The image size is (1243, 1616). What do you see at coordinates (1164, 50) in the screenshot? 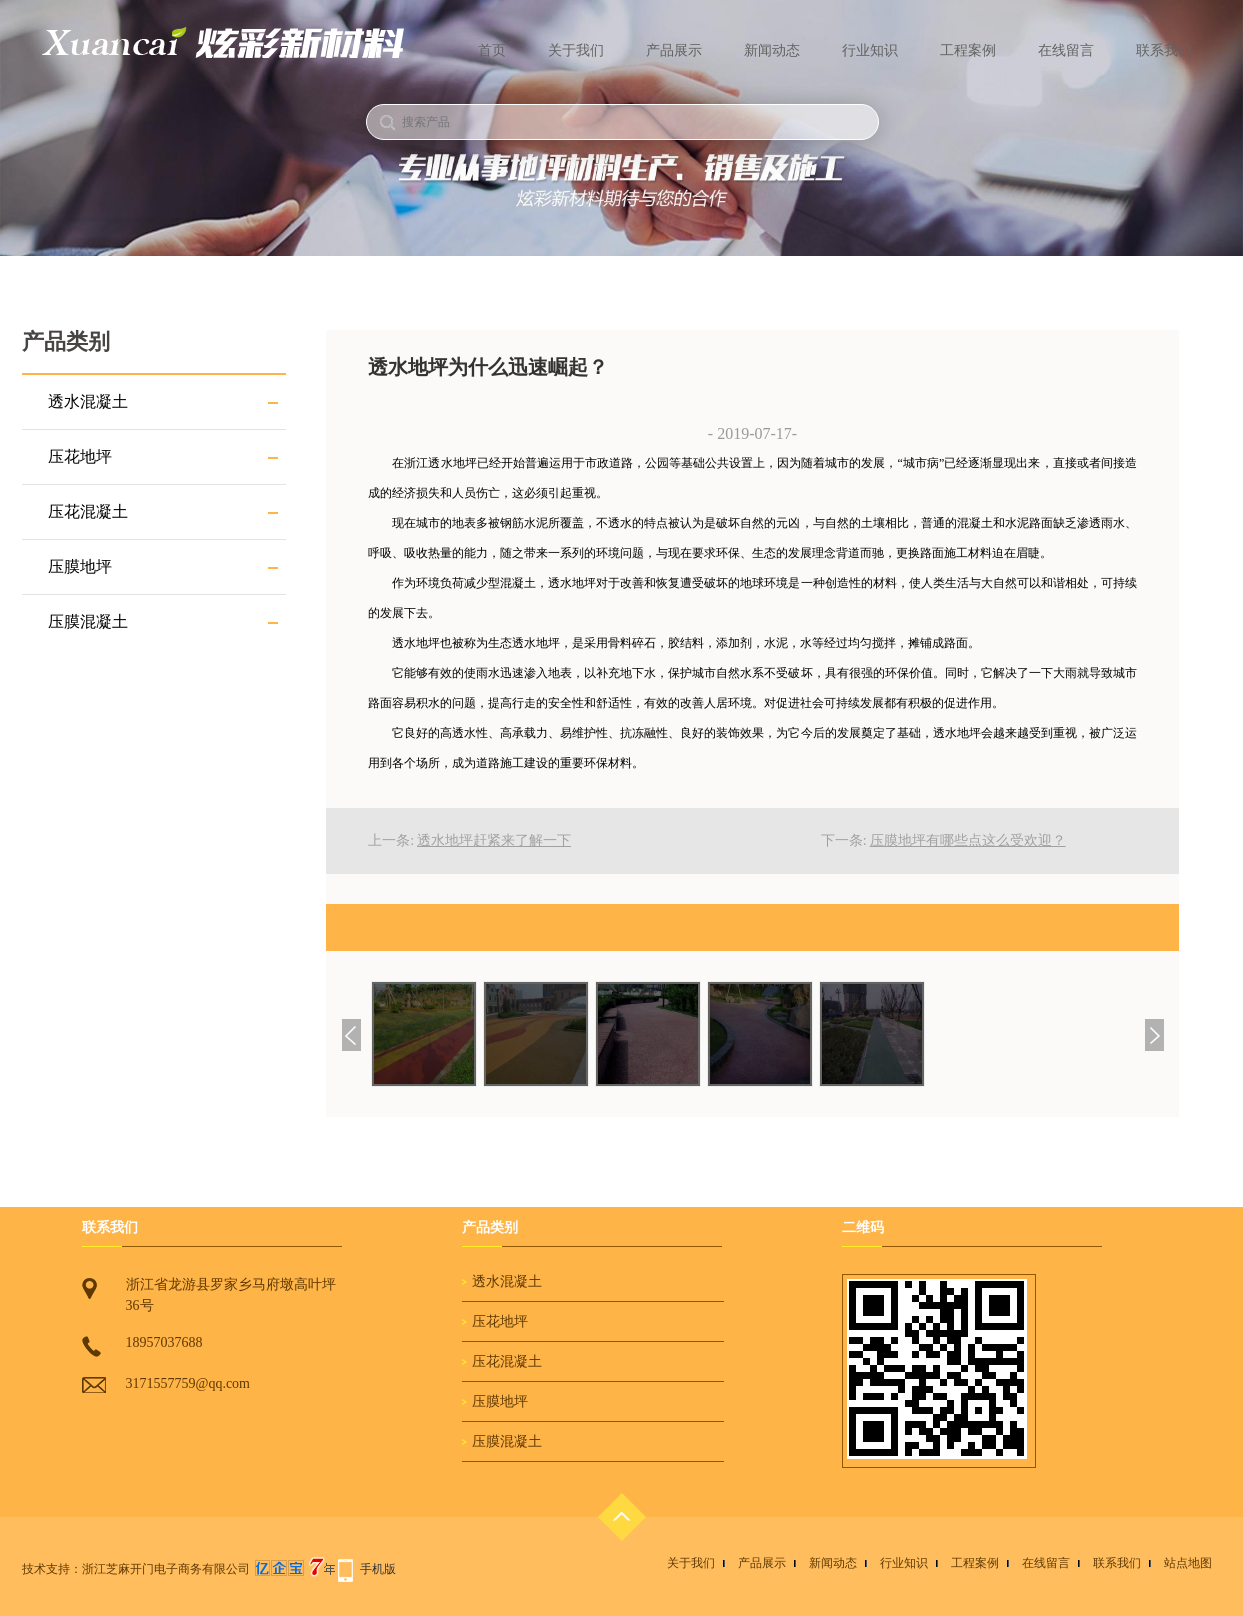
I see `联系我们` at bounding box center [1164, 50].